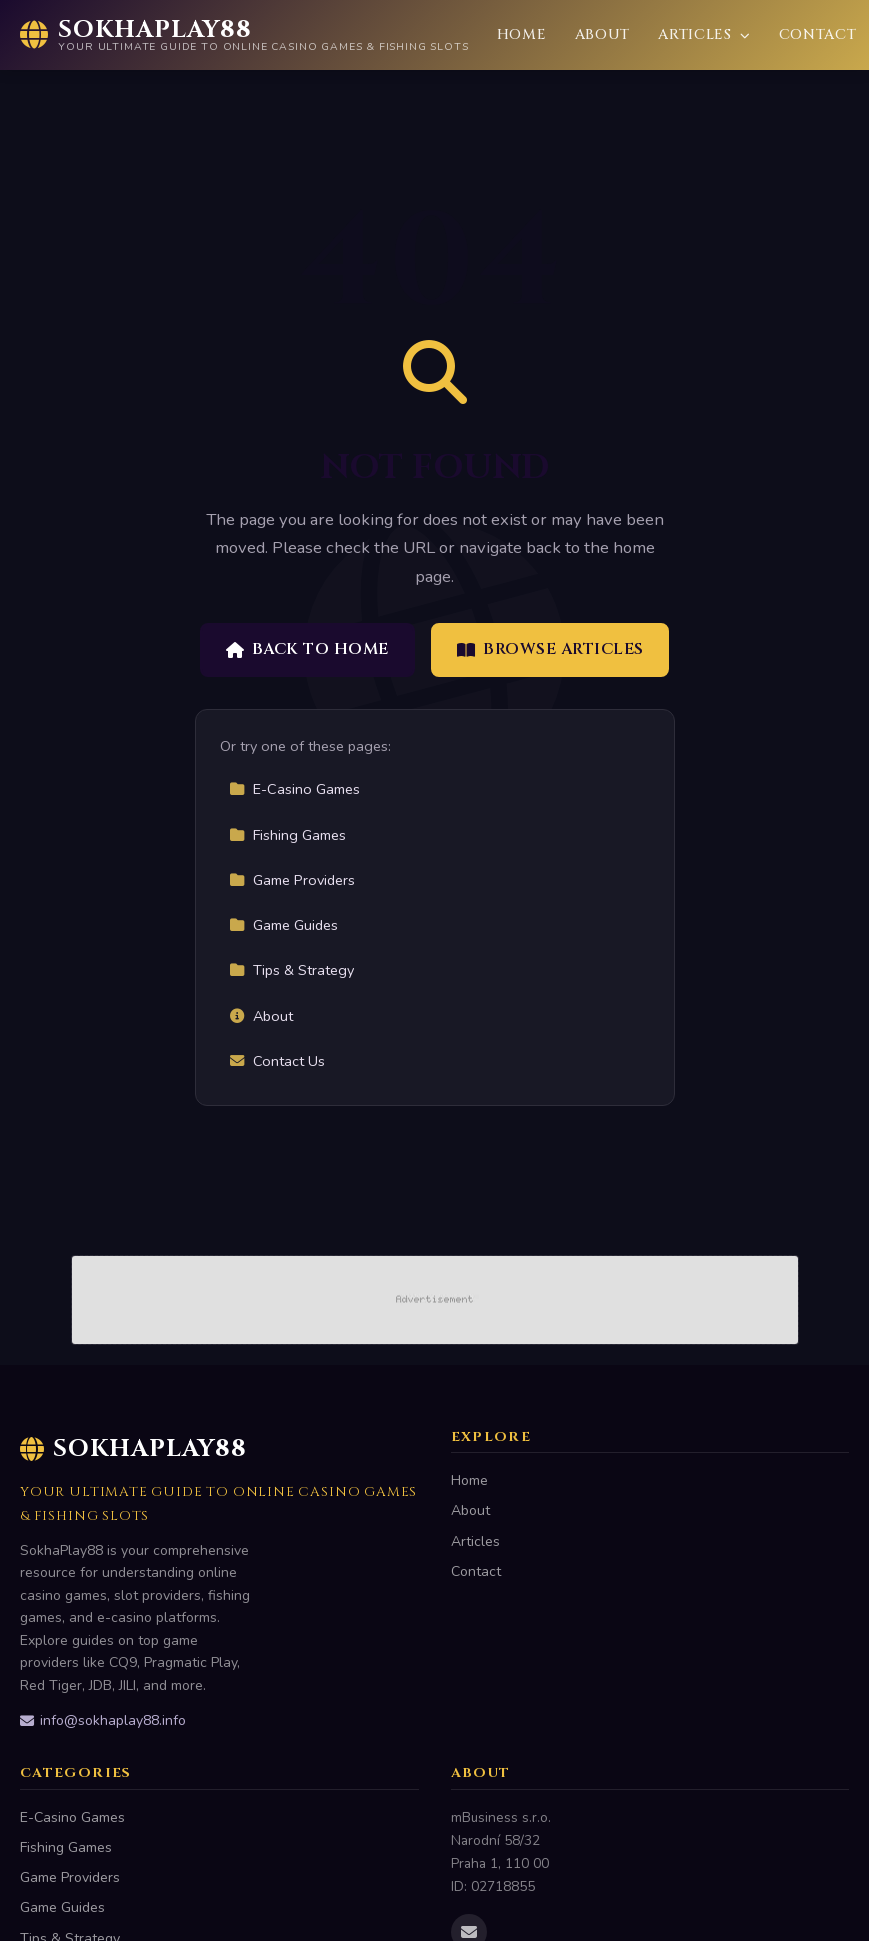 The image size is (869, 1941). Describe the element at coordinates (818, 34) in the screenshot. I see `Contact` at that location.